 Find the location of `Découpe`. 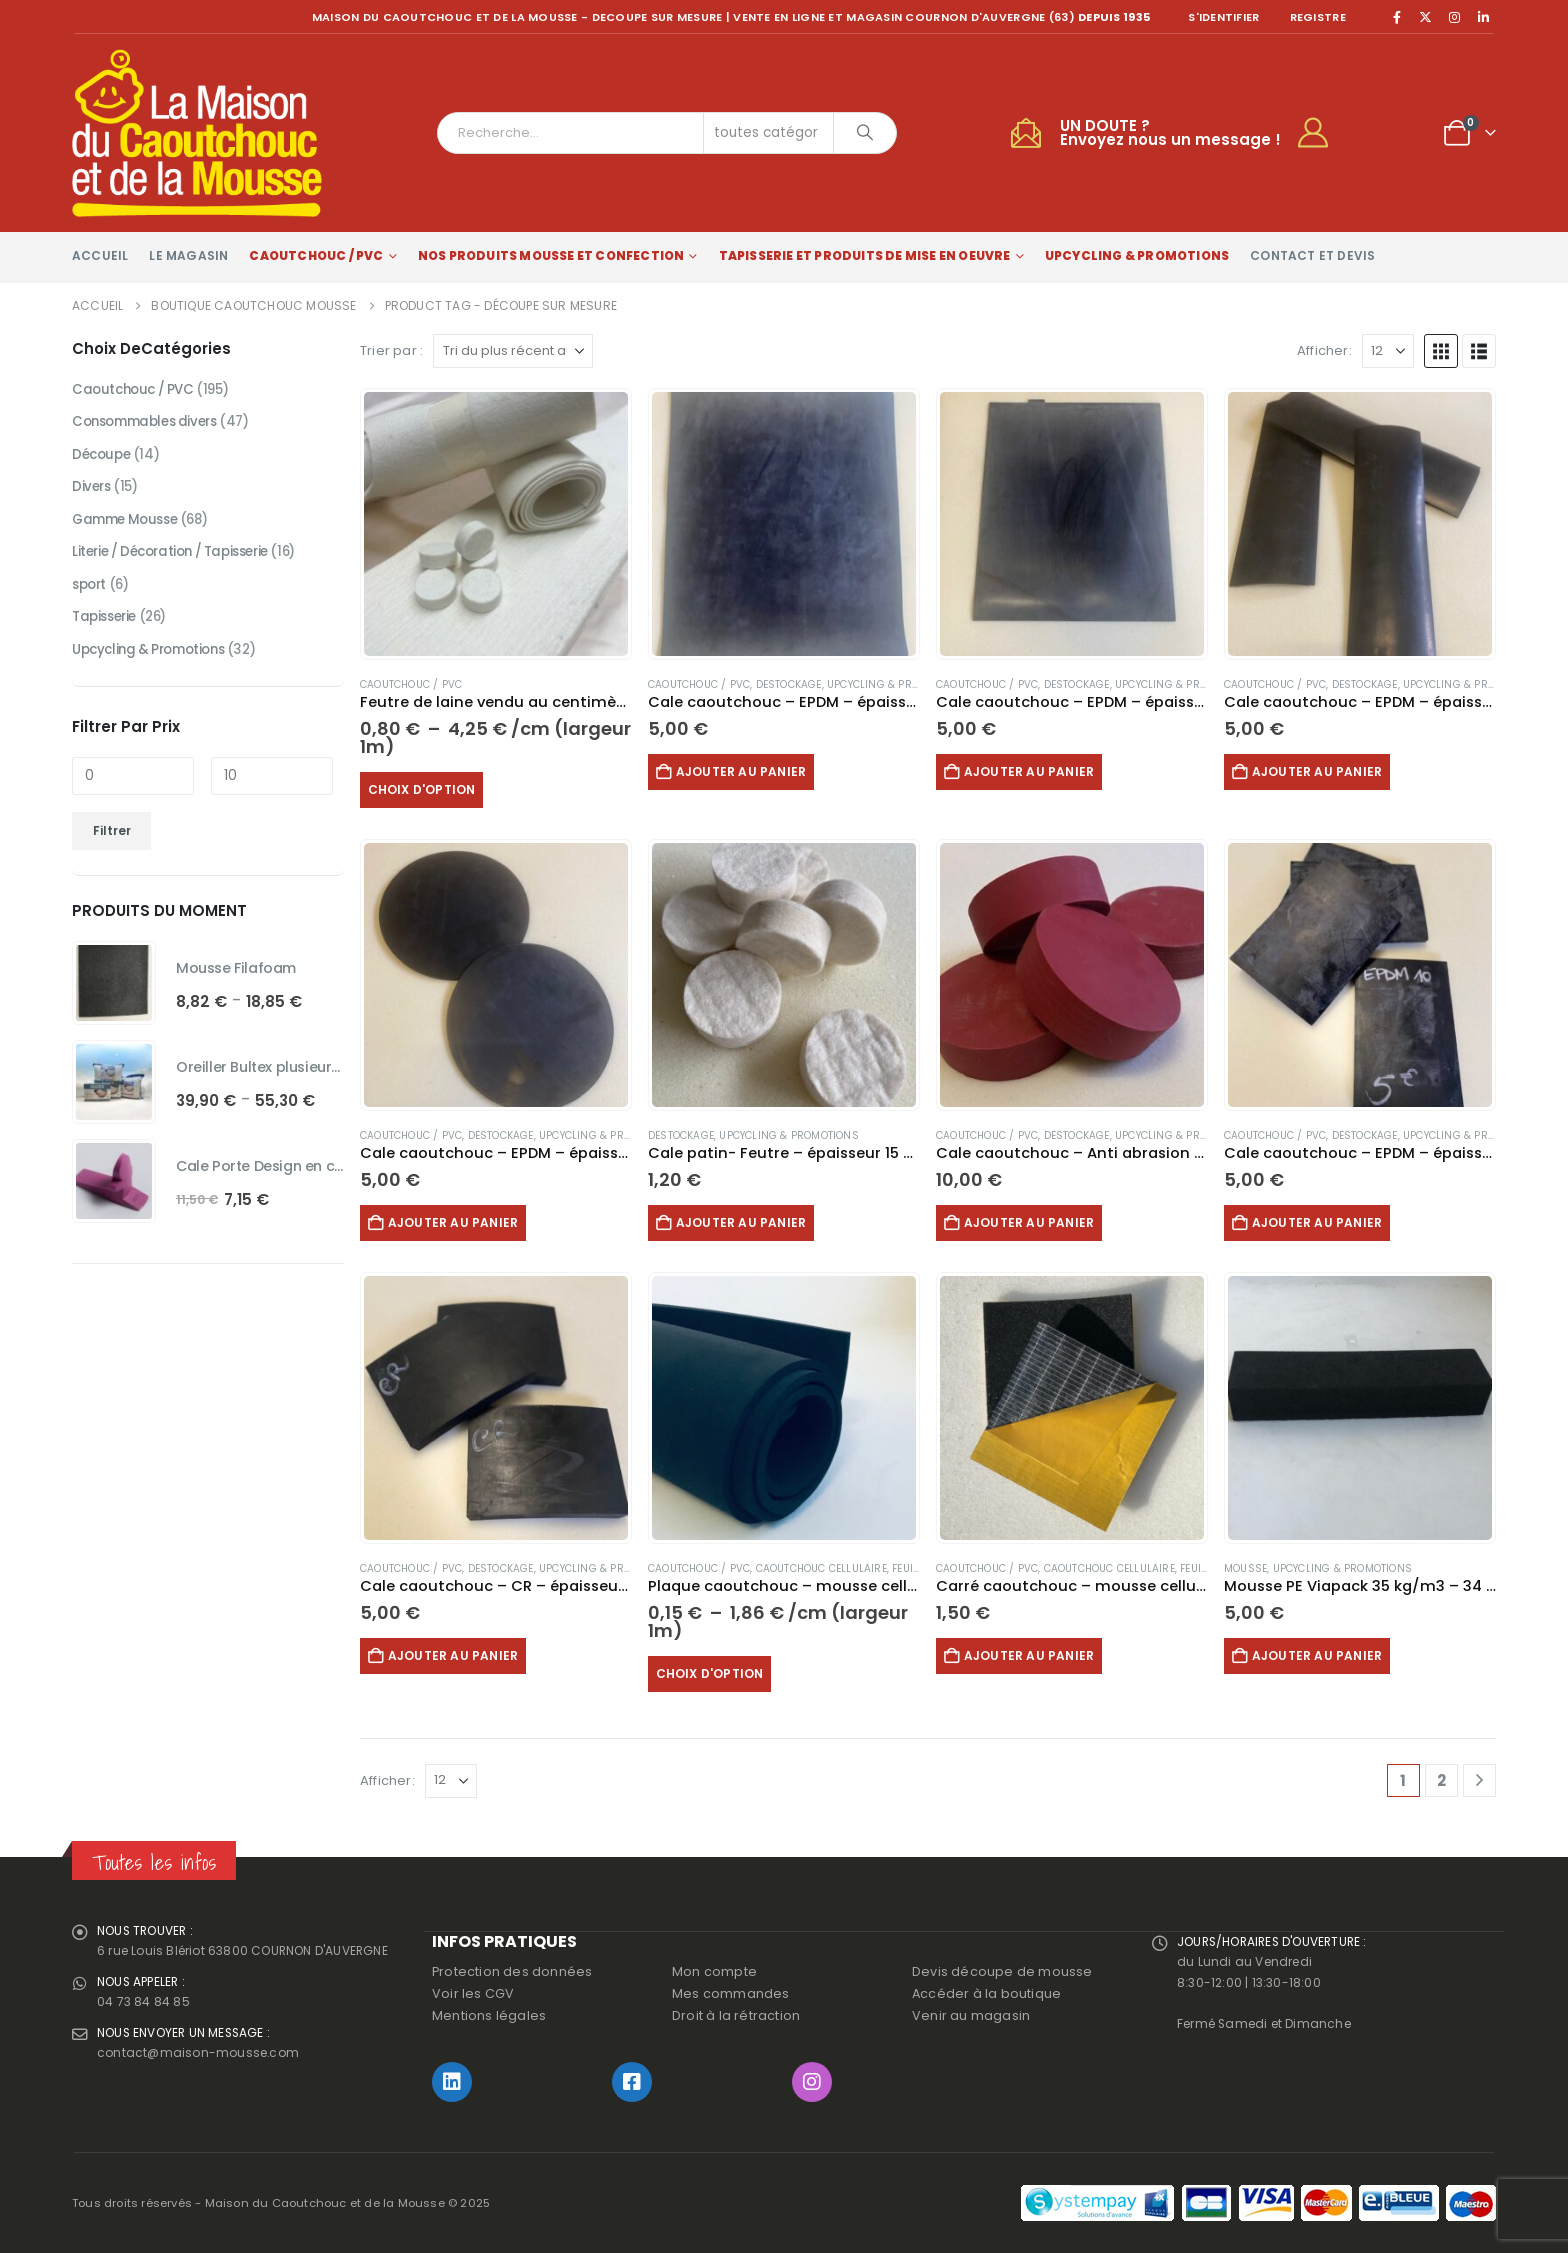

Découpe is located at coordinates (103, 459).